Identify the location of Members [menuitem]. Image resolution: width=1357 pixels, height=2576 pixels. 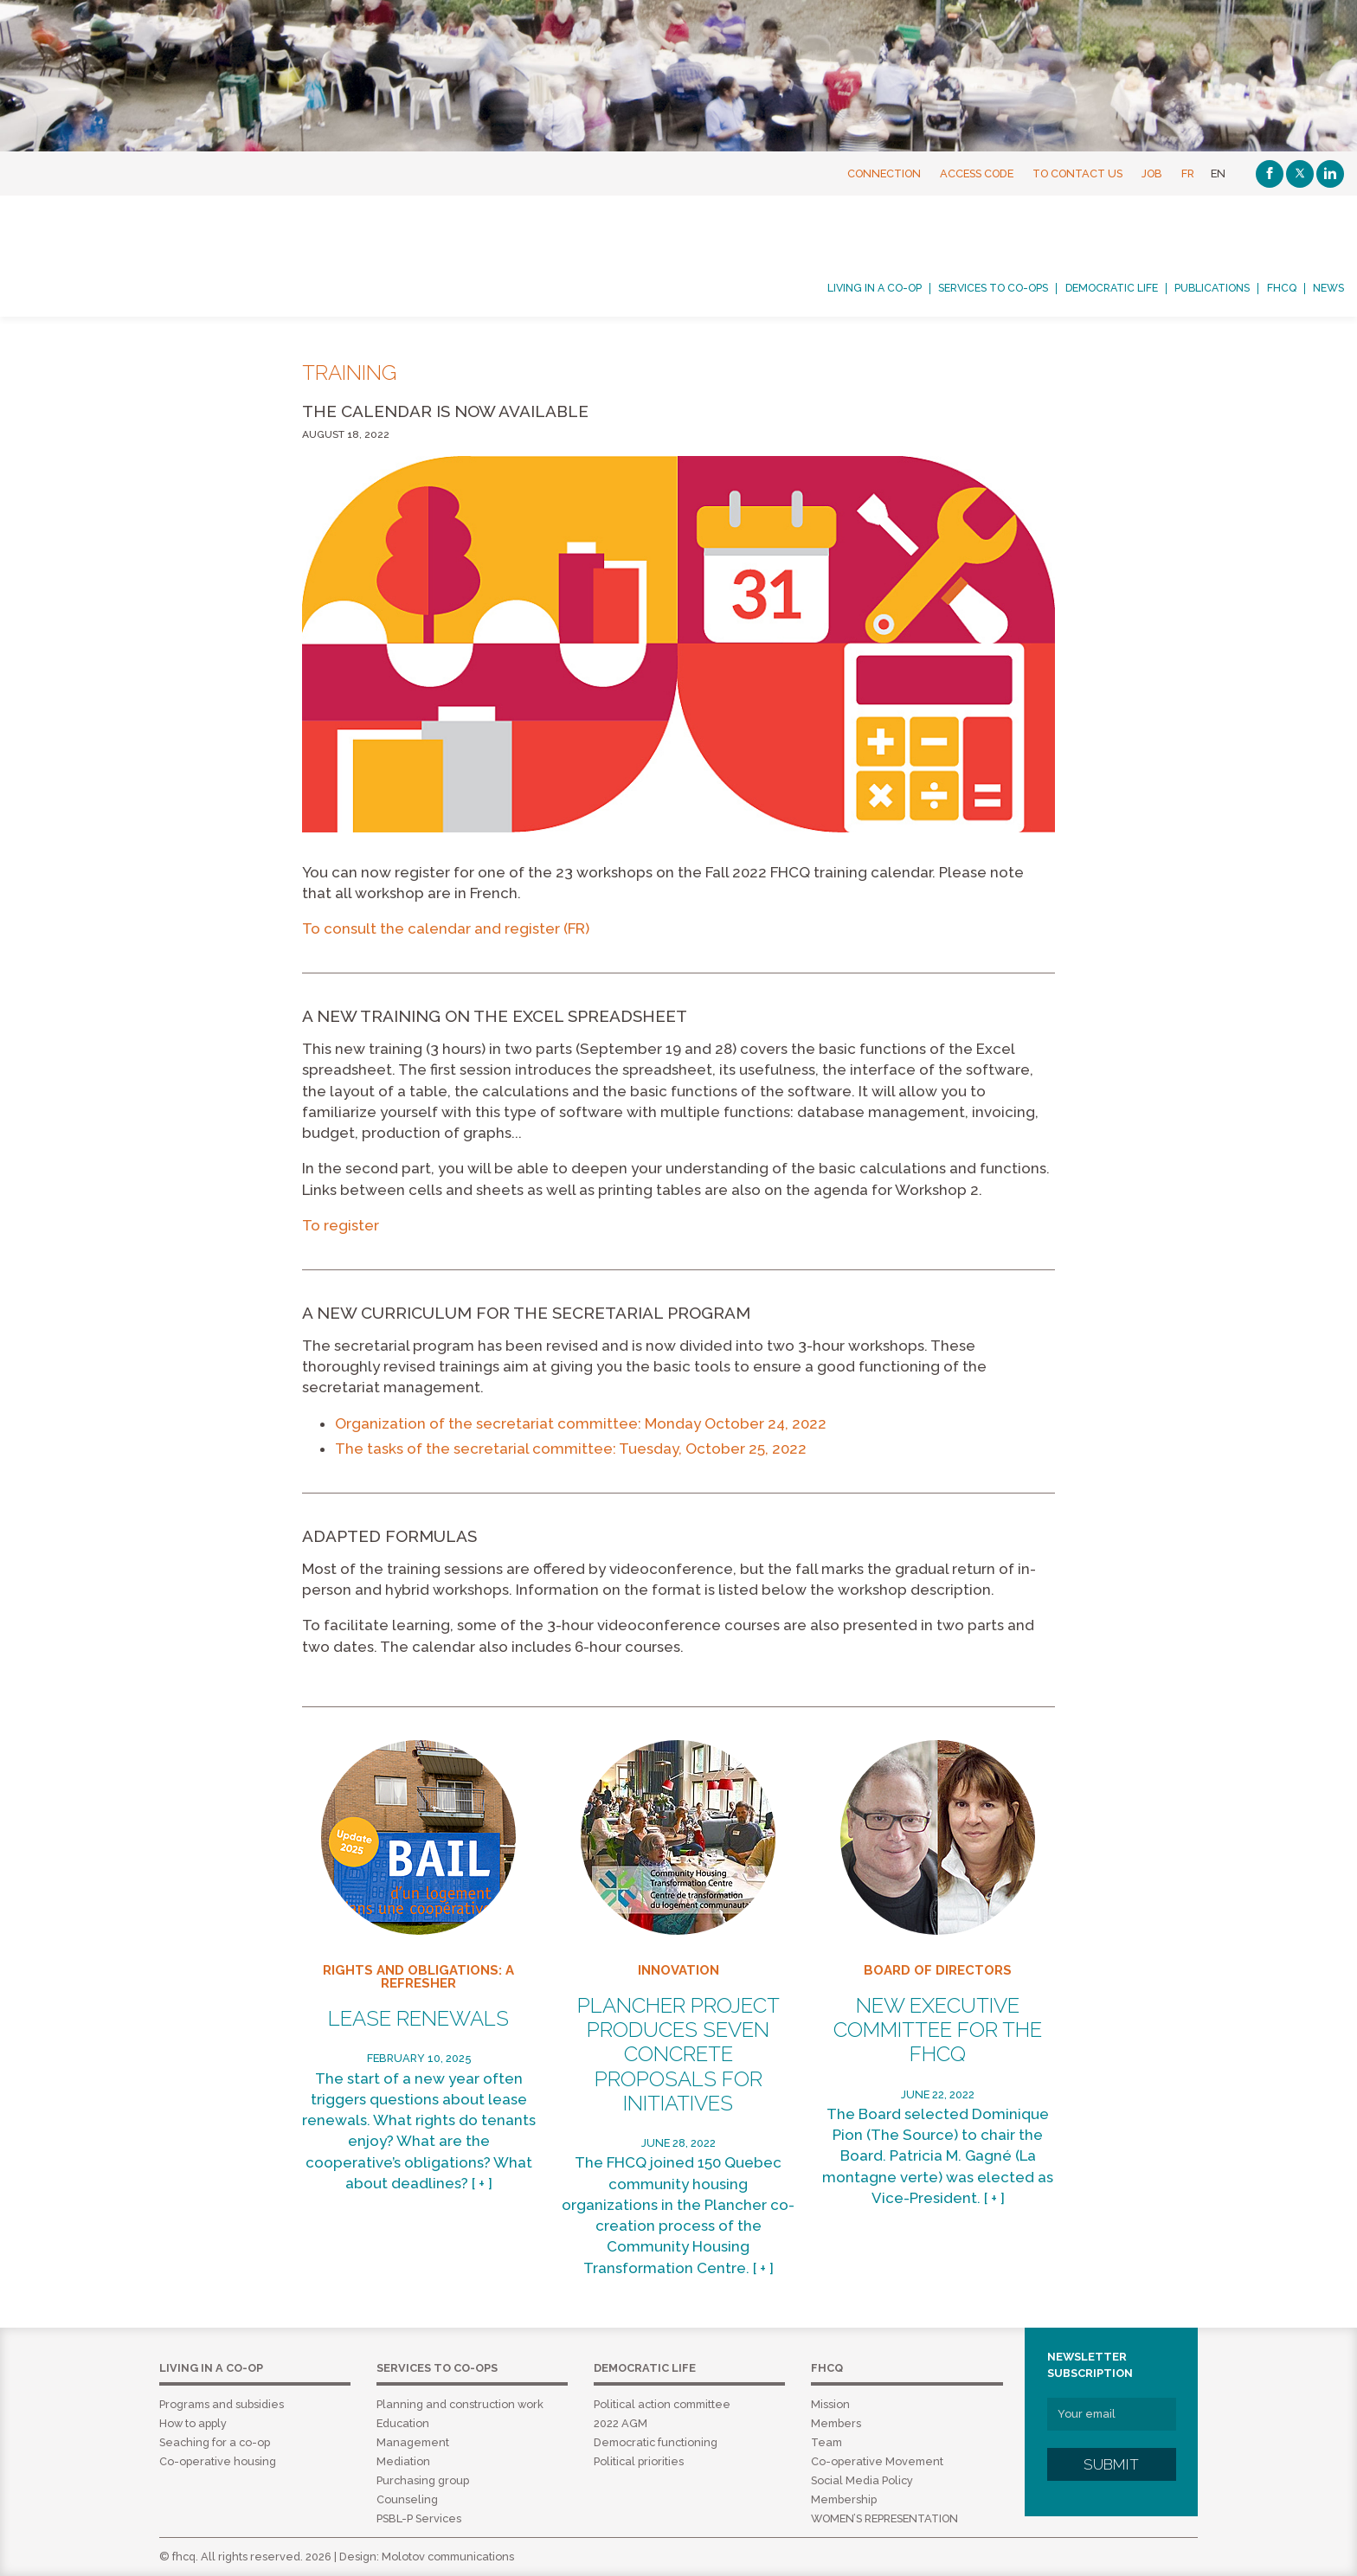
(836, 2423).